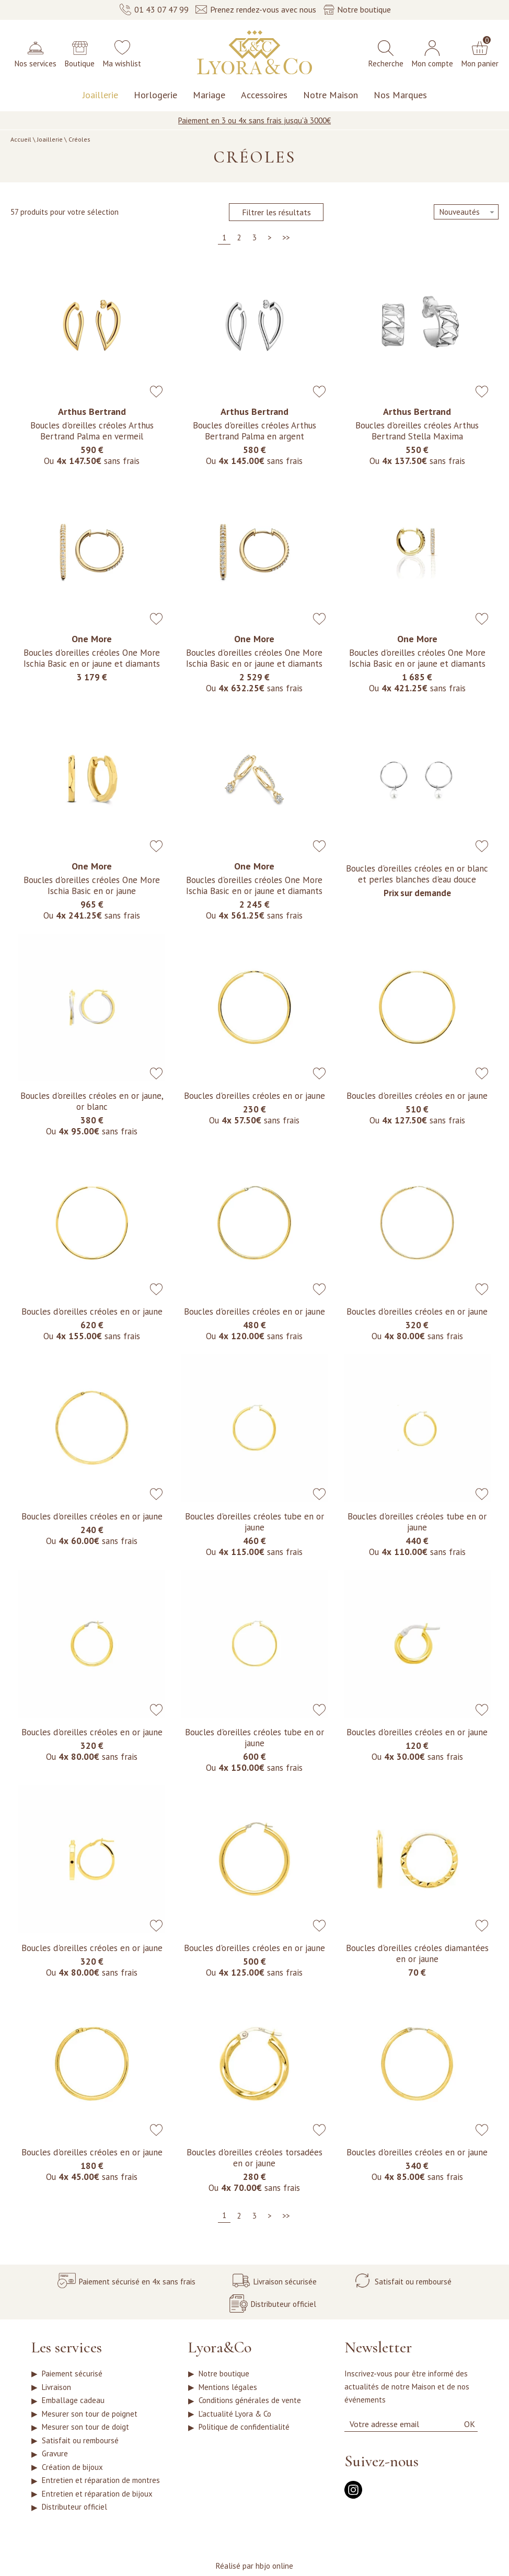  Describe the element at coordinates (254, 53) in the screenshot. I see `[homepage link]` at that location.